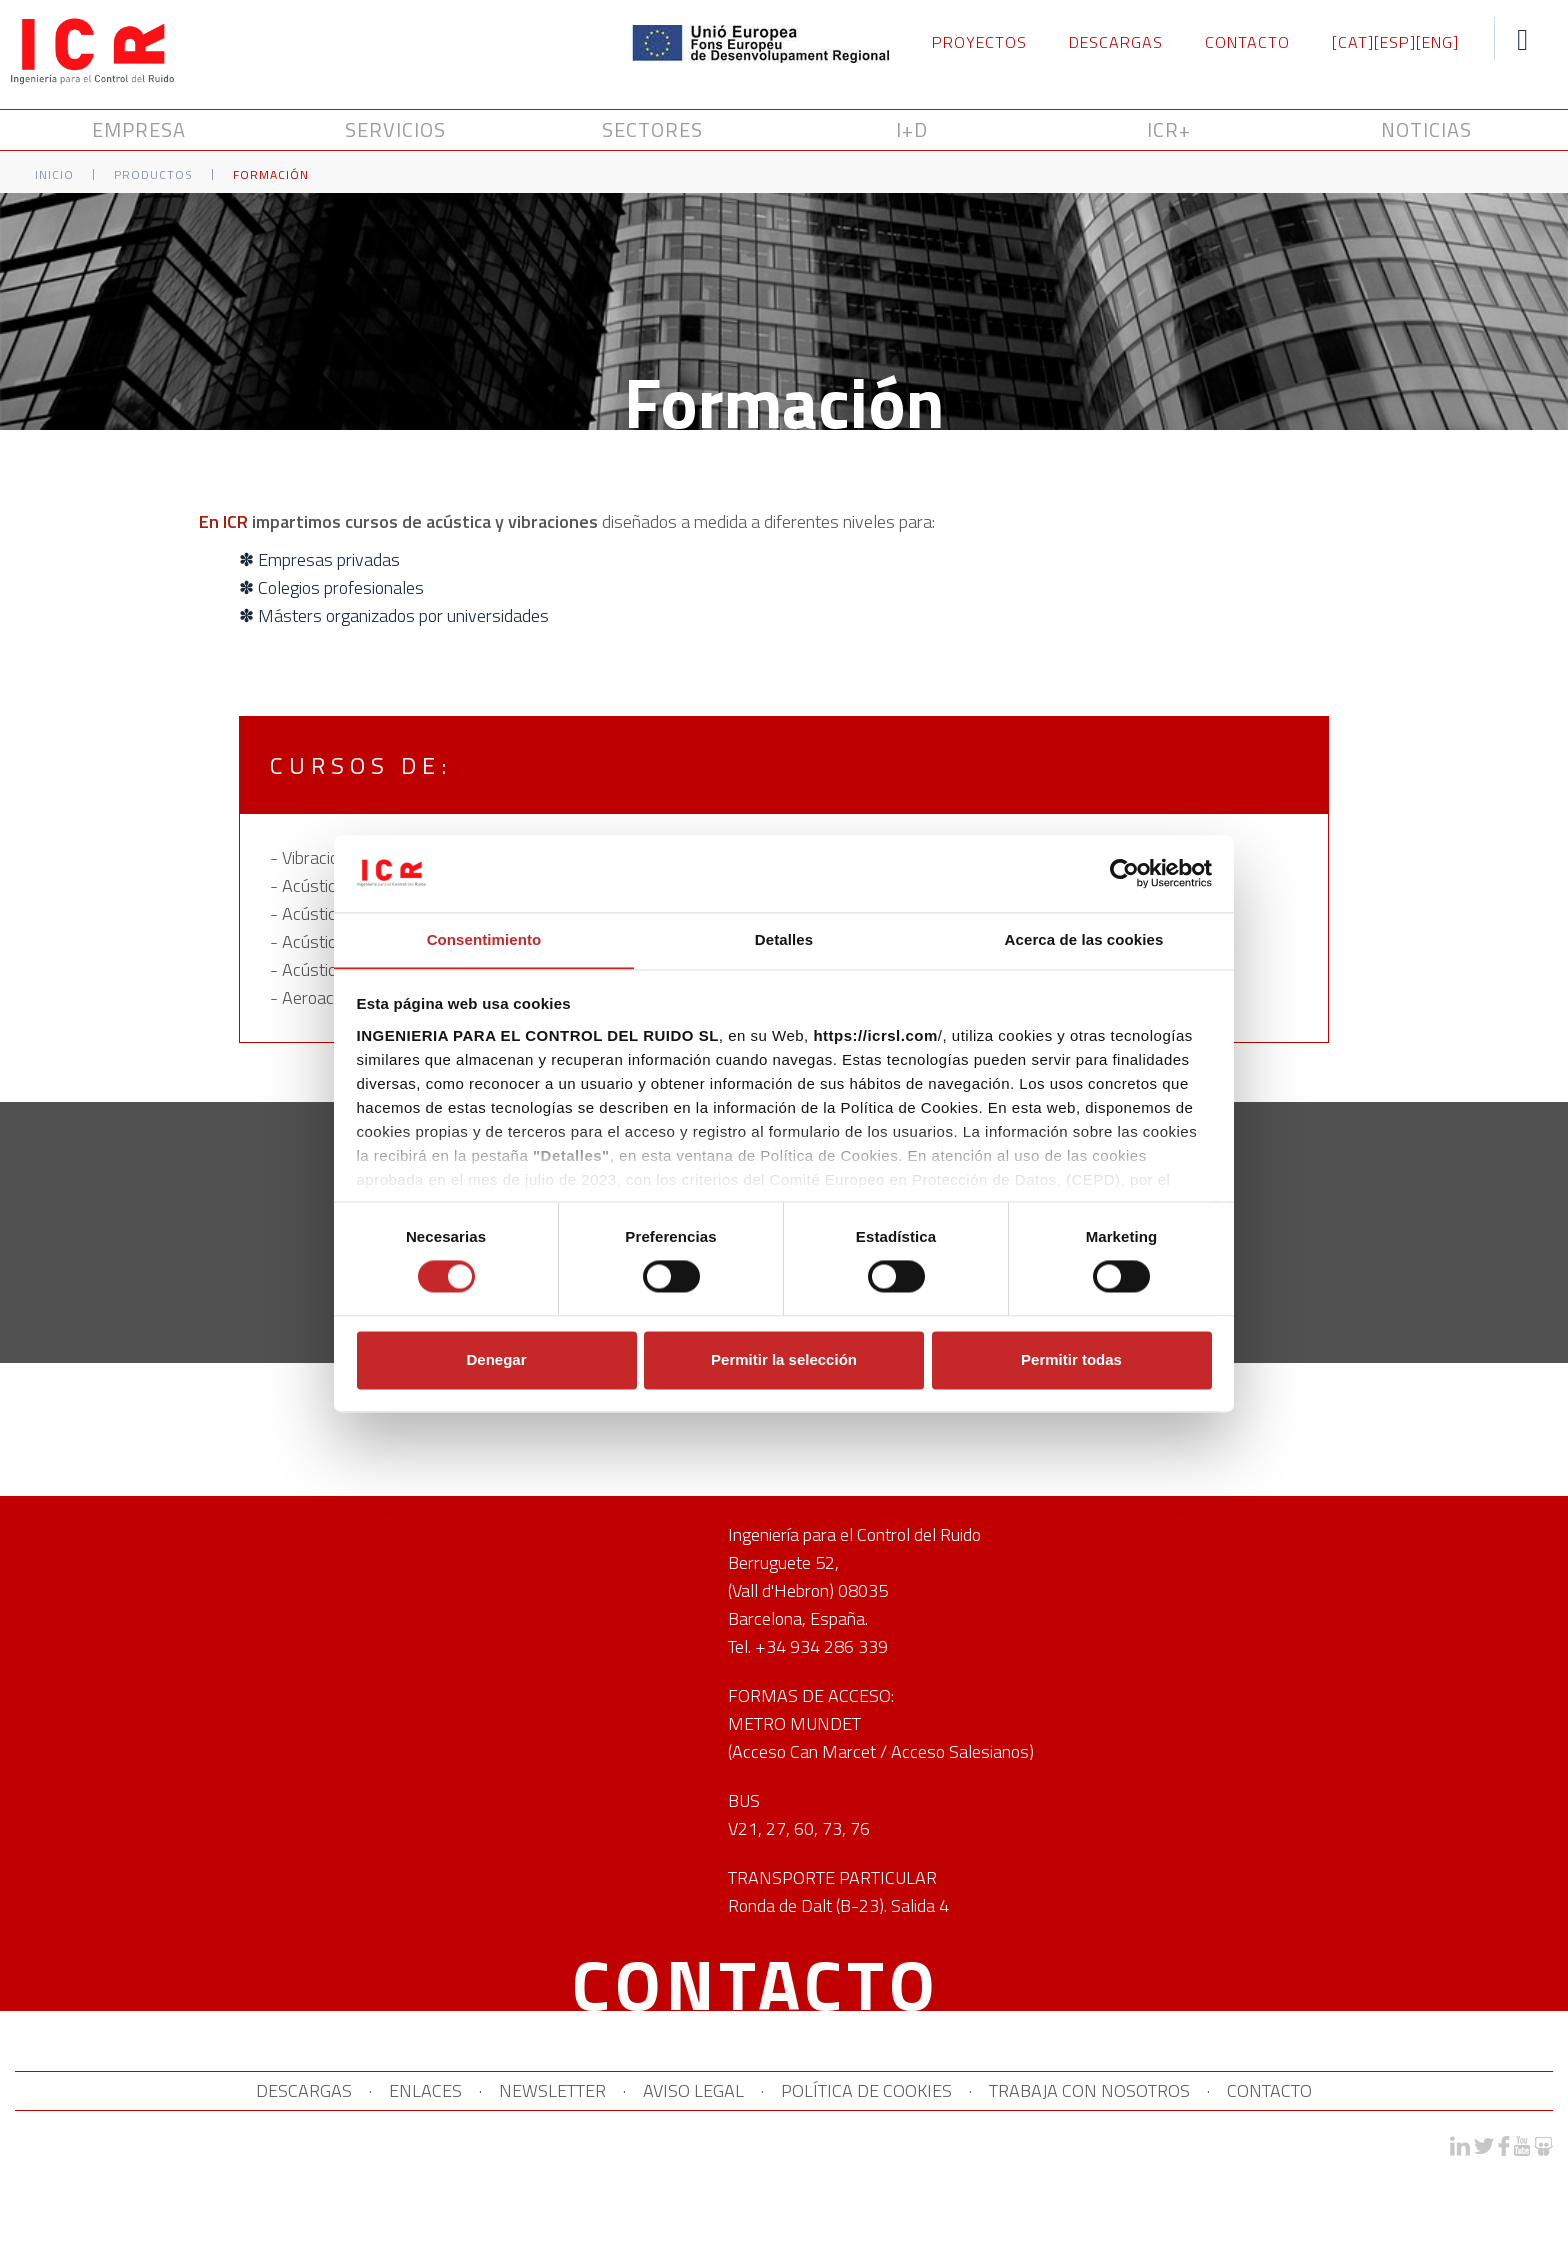 The width and height of the screenshot is (1568, 2248). What do you see at coordinates (1169, 130) in the screenshot?
I see `ICR+` at bounding box center [1169, 130].